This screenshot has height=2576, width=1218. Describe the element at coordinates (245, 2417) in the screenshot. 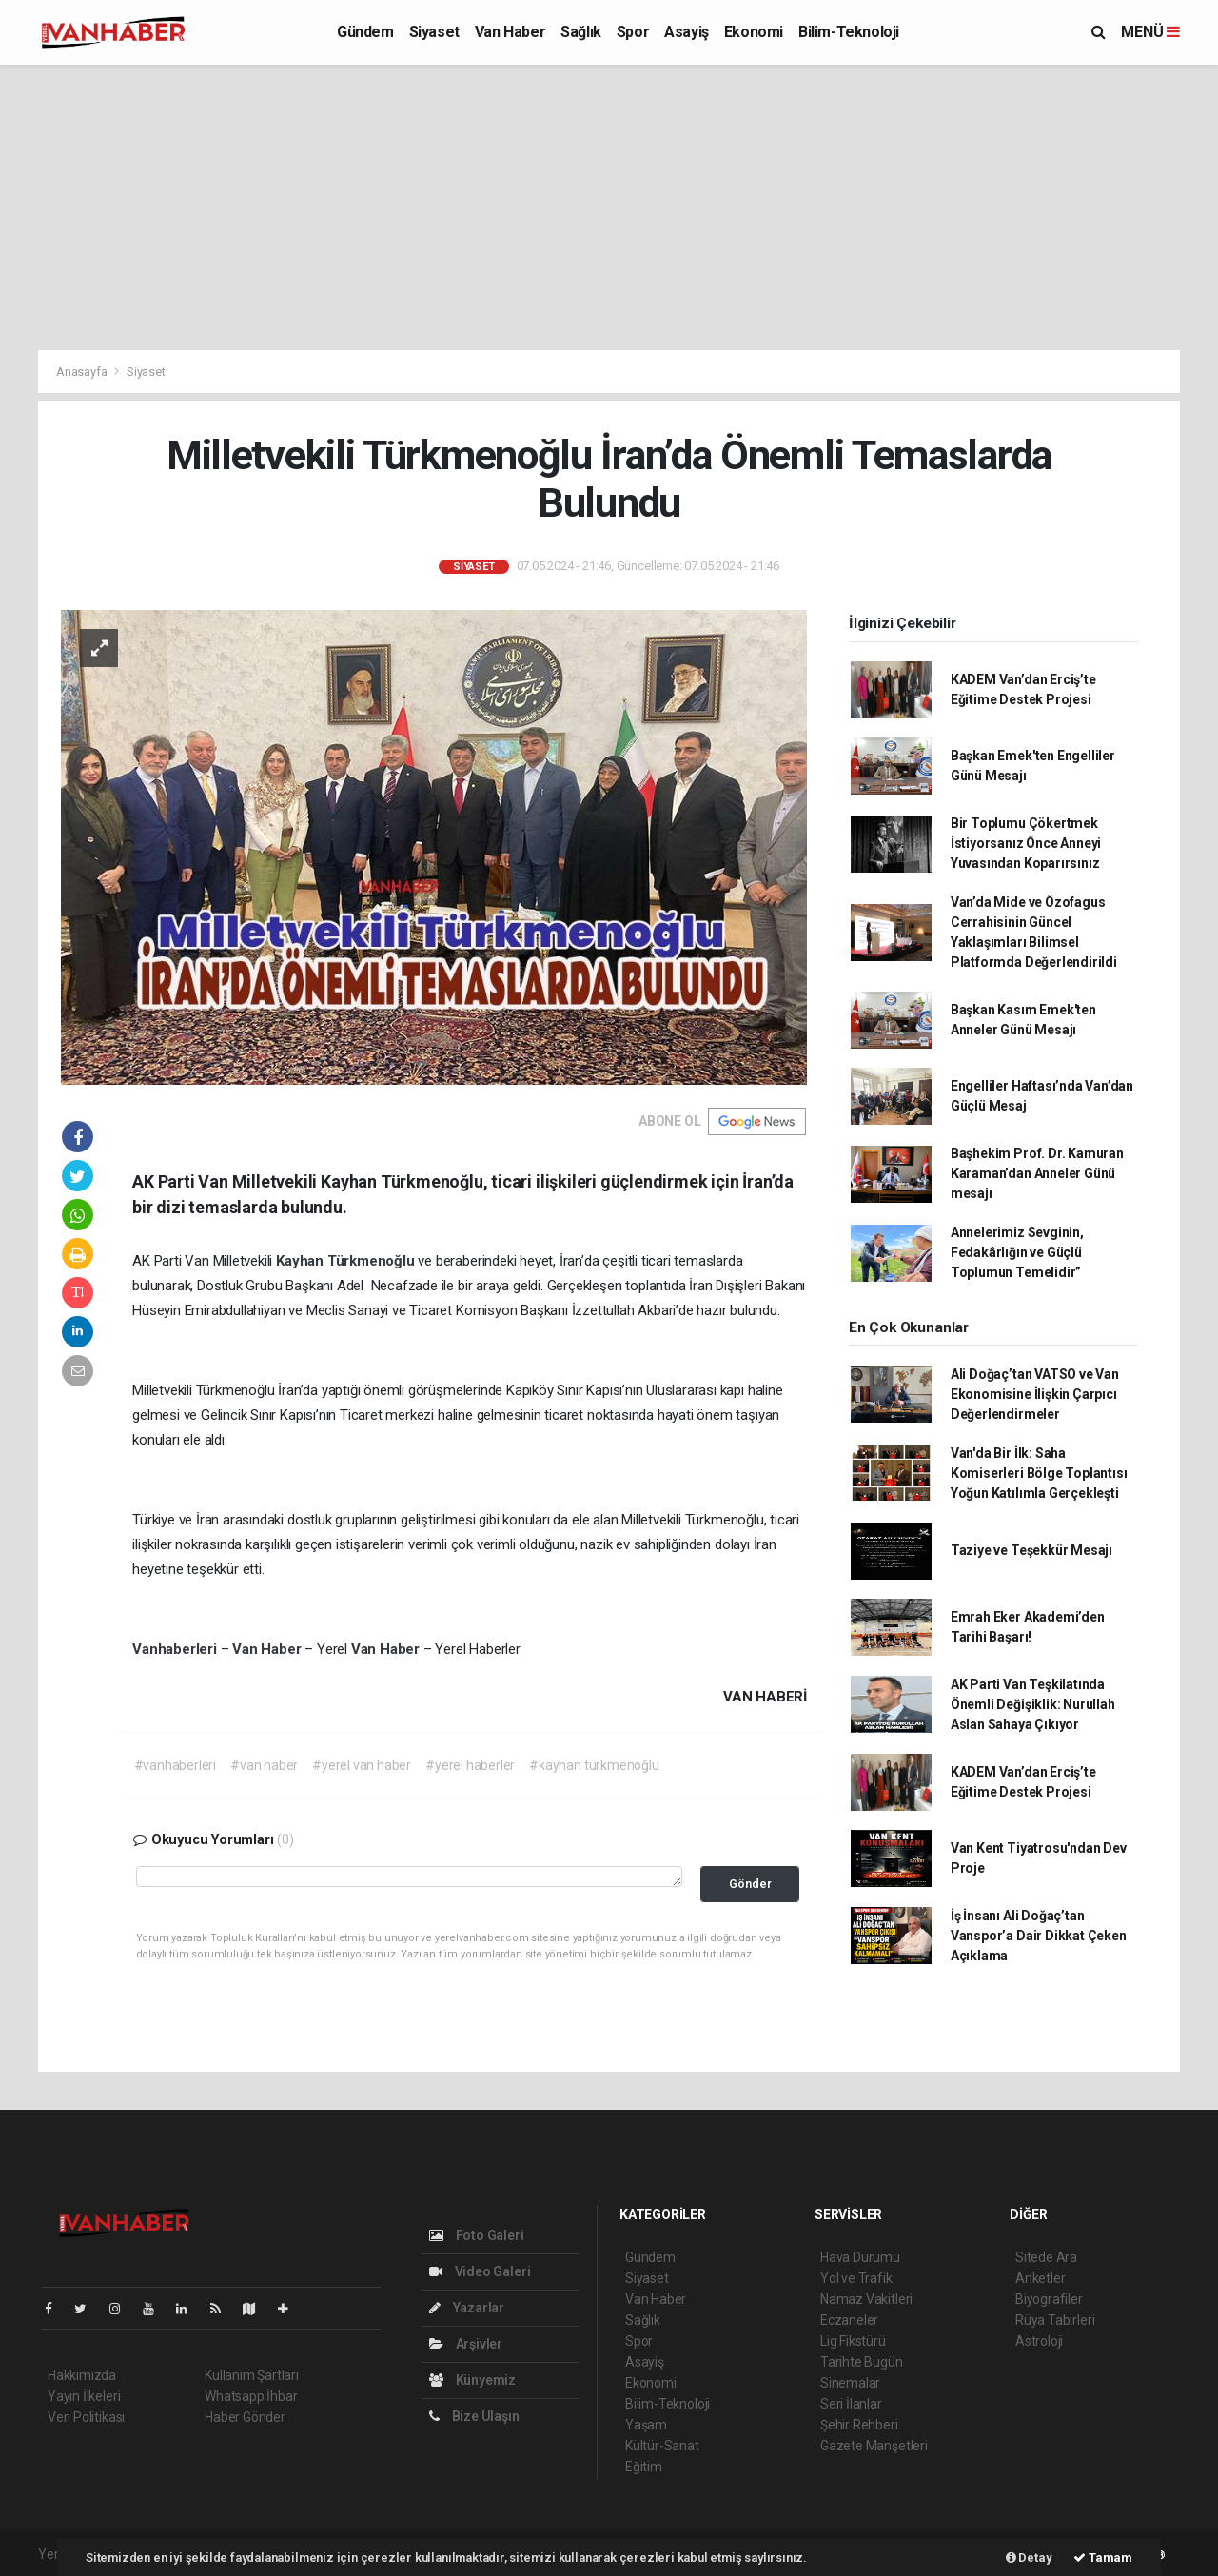

I see `Haber Gönder` at that location.